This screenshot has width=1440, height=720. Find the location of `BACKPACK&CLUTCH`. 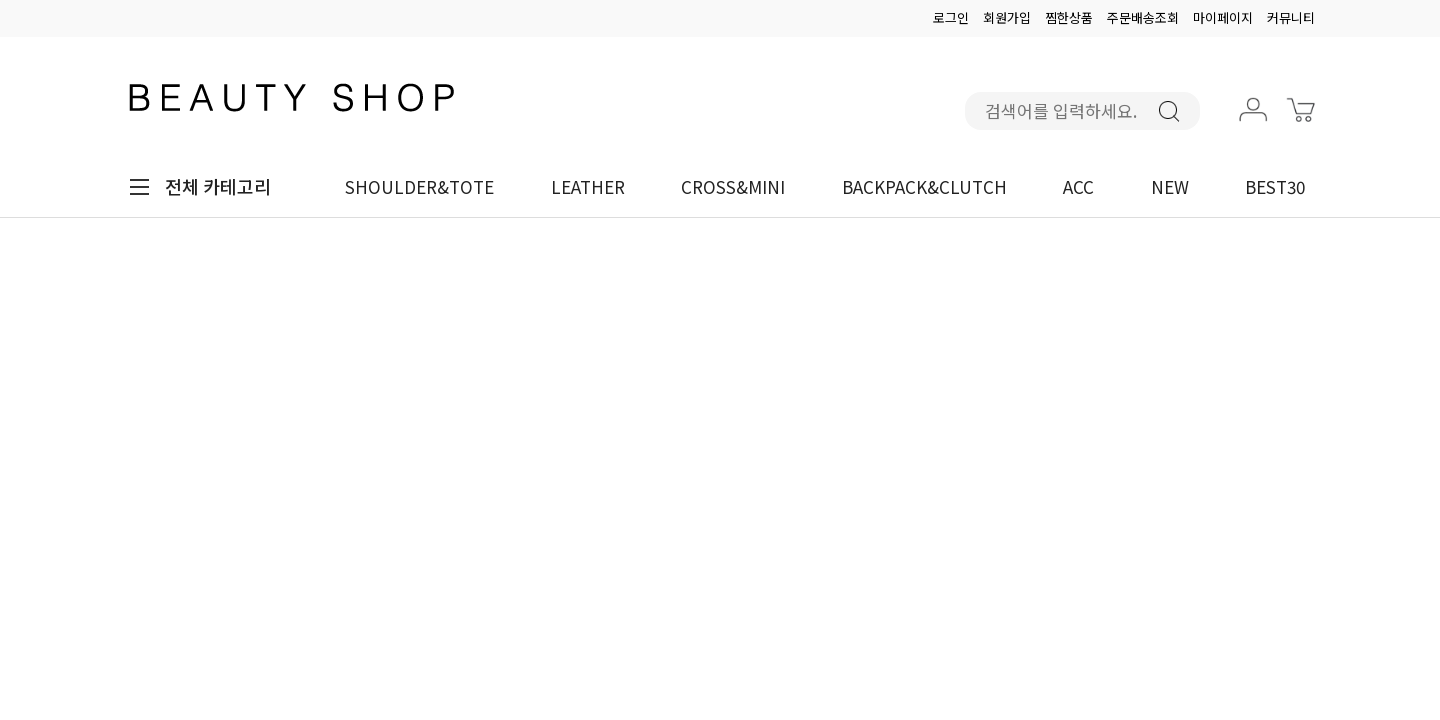

BACKPACK&CLUTCH is located at coordinates (924, 186).